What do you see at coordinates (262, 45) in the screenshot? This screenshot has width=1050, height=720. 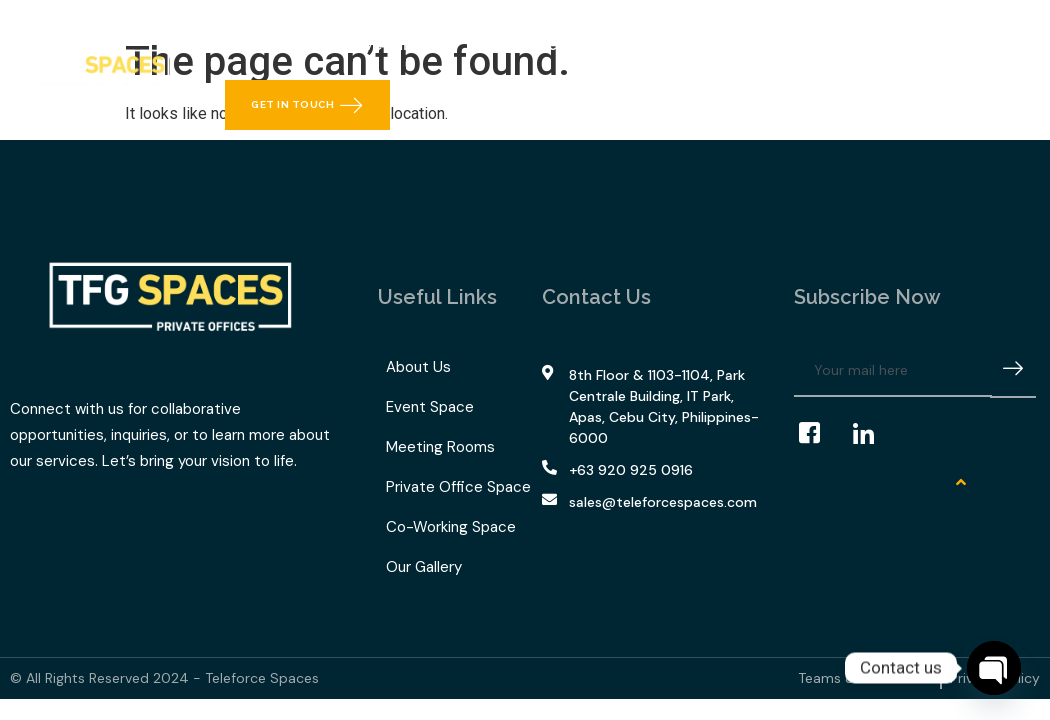 I see `Home` at bounding box center [262, 45].